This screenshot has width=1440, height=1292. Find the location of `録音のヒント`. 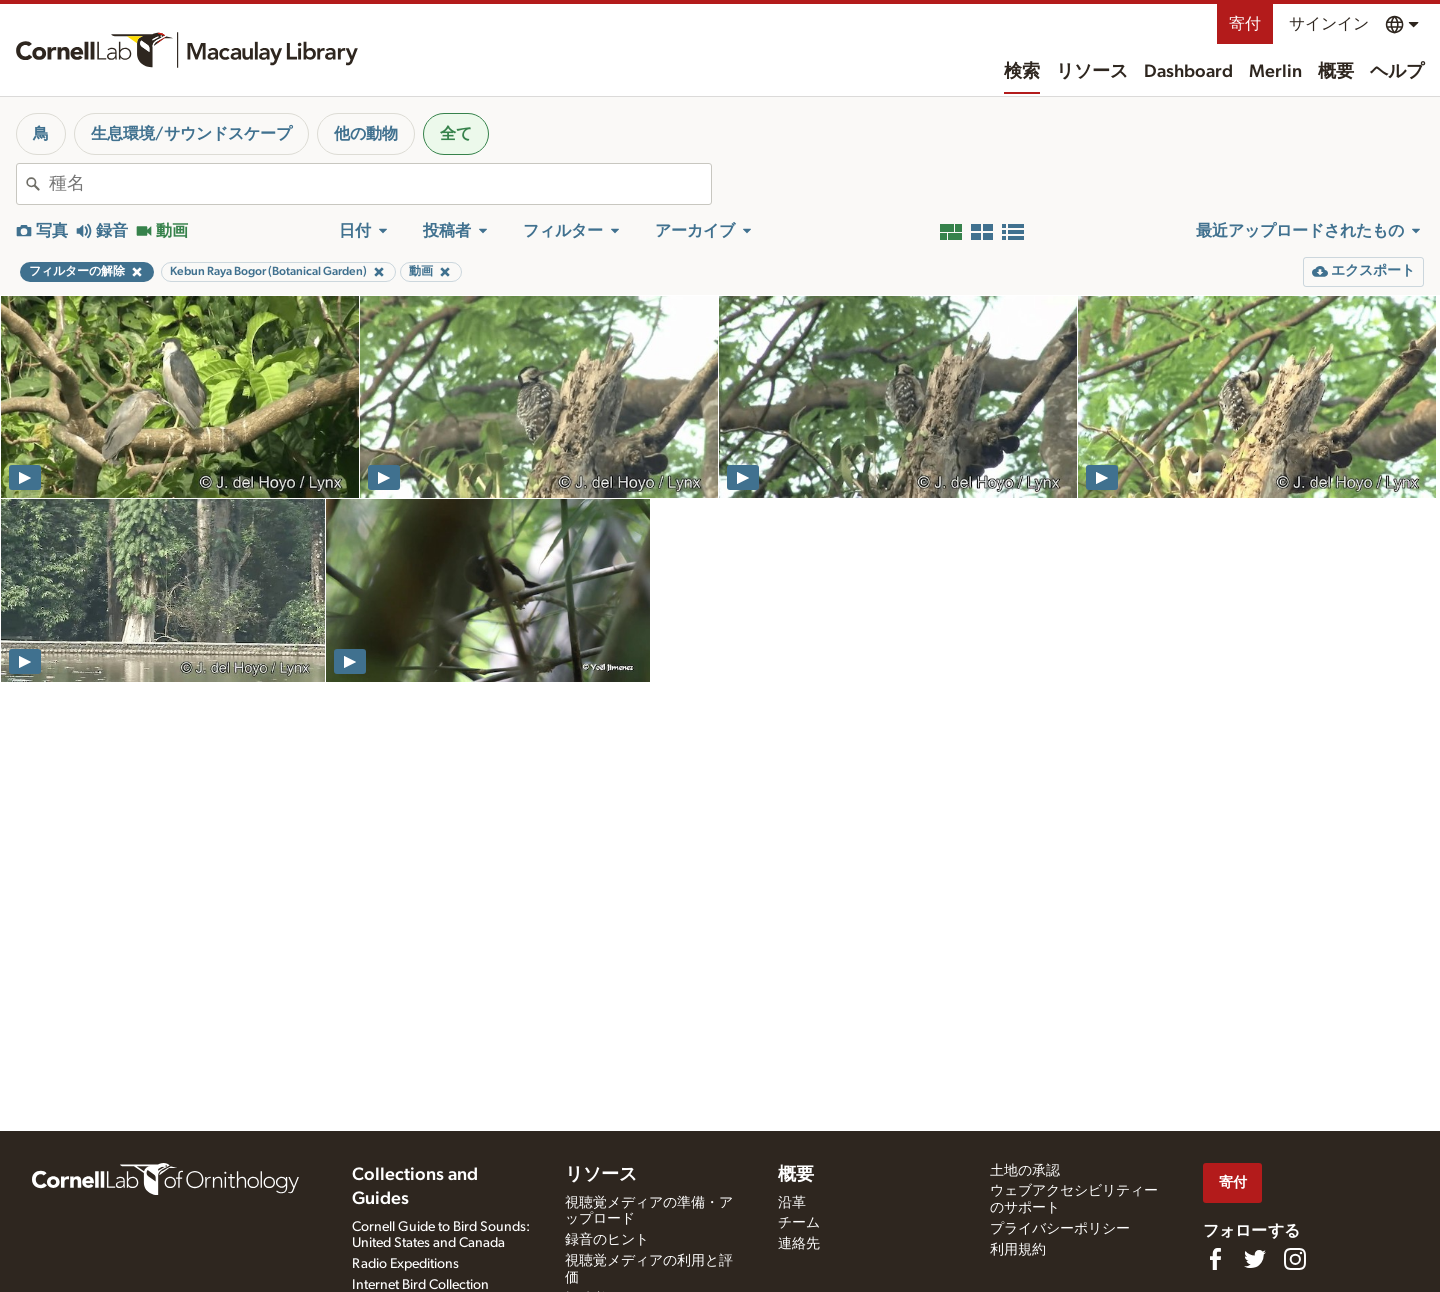

録音のヒント is located at coordinates (607, 1240).